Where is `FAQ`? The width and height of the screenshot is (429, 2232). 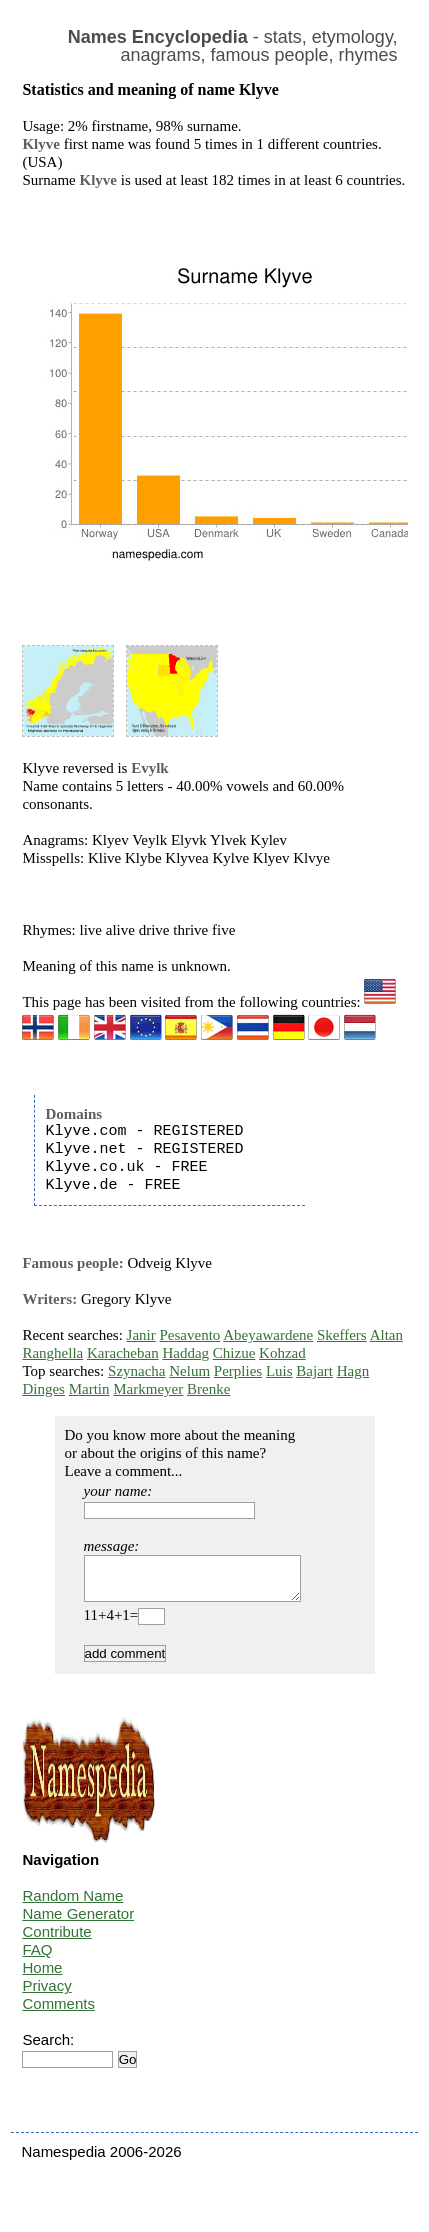 FAQ is located at coordinates (37, 1958).